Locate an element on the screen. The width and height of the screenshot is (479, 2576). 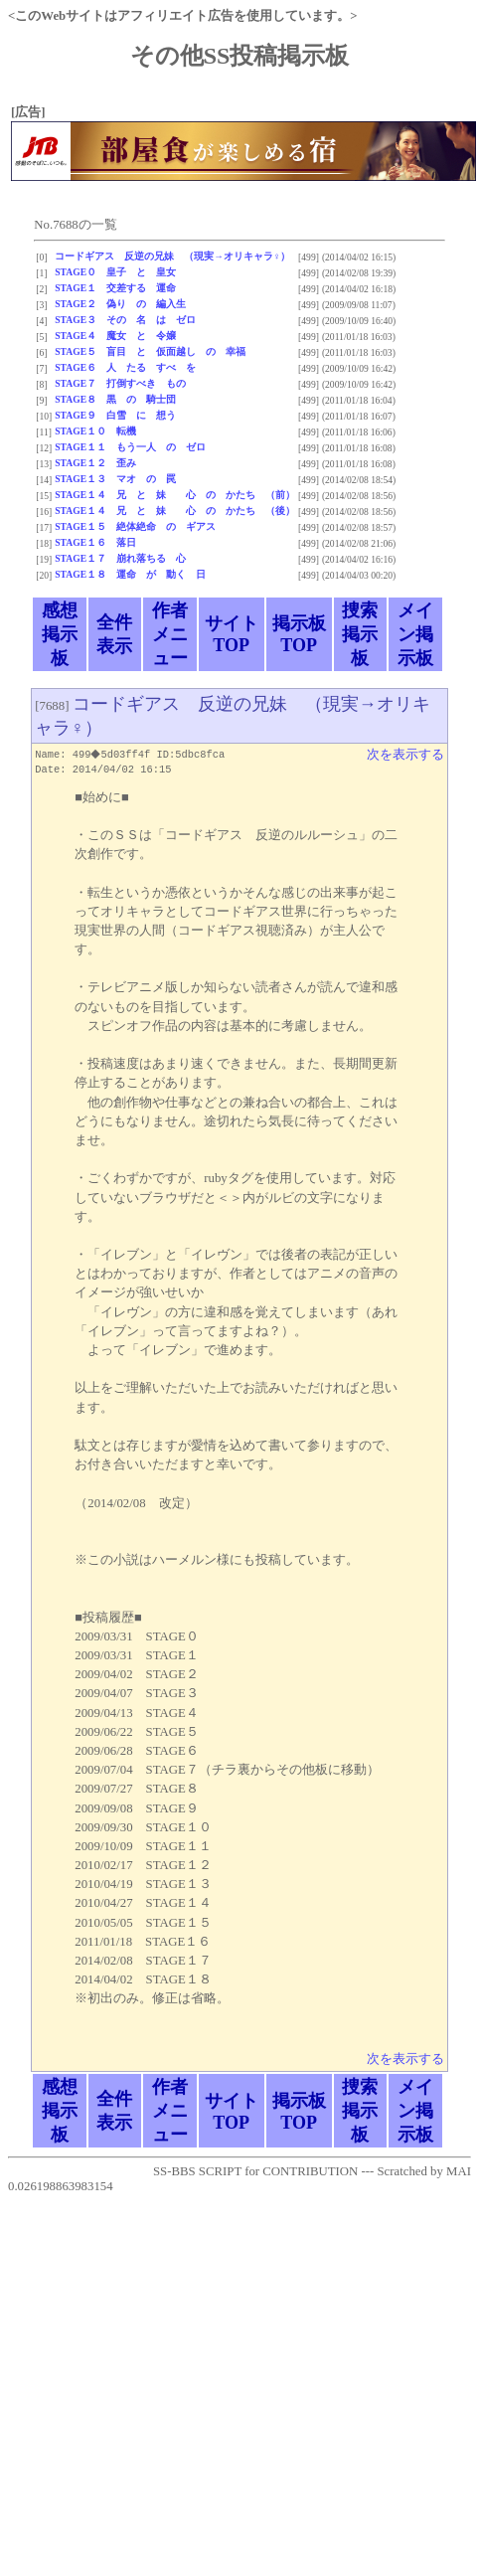
STAGE６ 人 たる すべ を is located at coordinates (125, 367).